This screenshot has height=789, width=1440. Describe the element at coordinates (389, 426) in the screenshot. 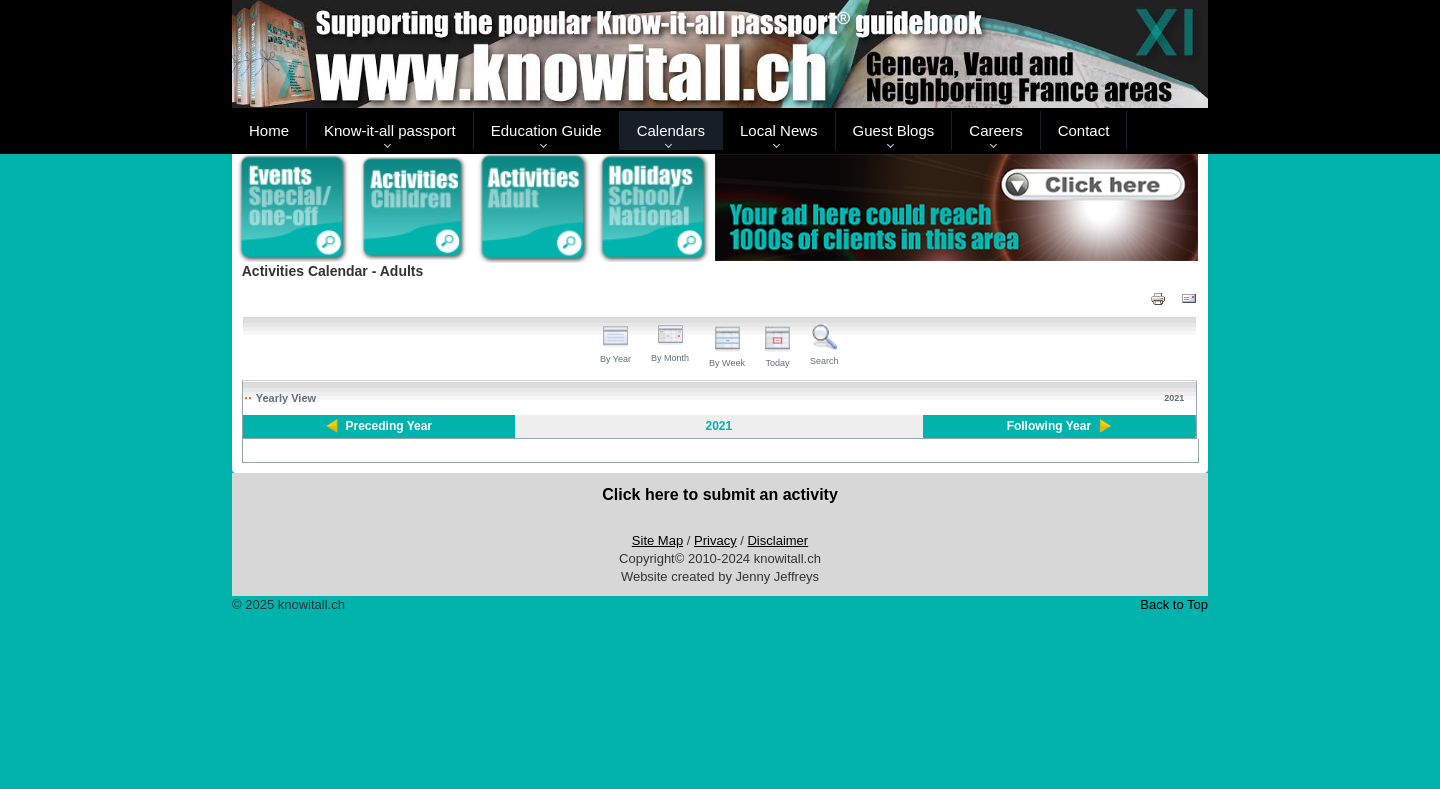

I see `Preceding Year` at that location.